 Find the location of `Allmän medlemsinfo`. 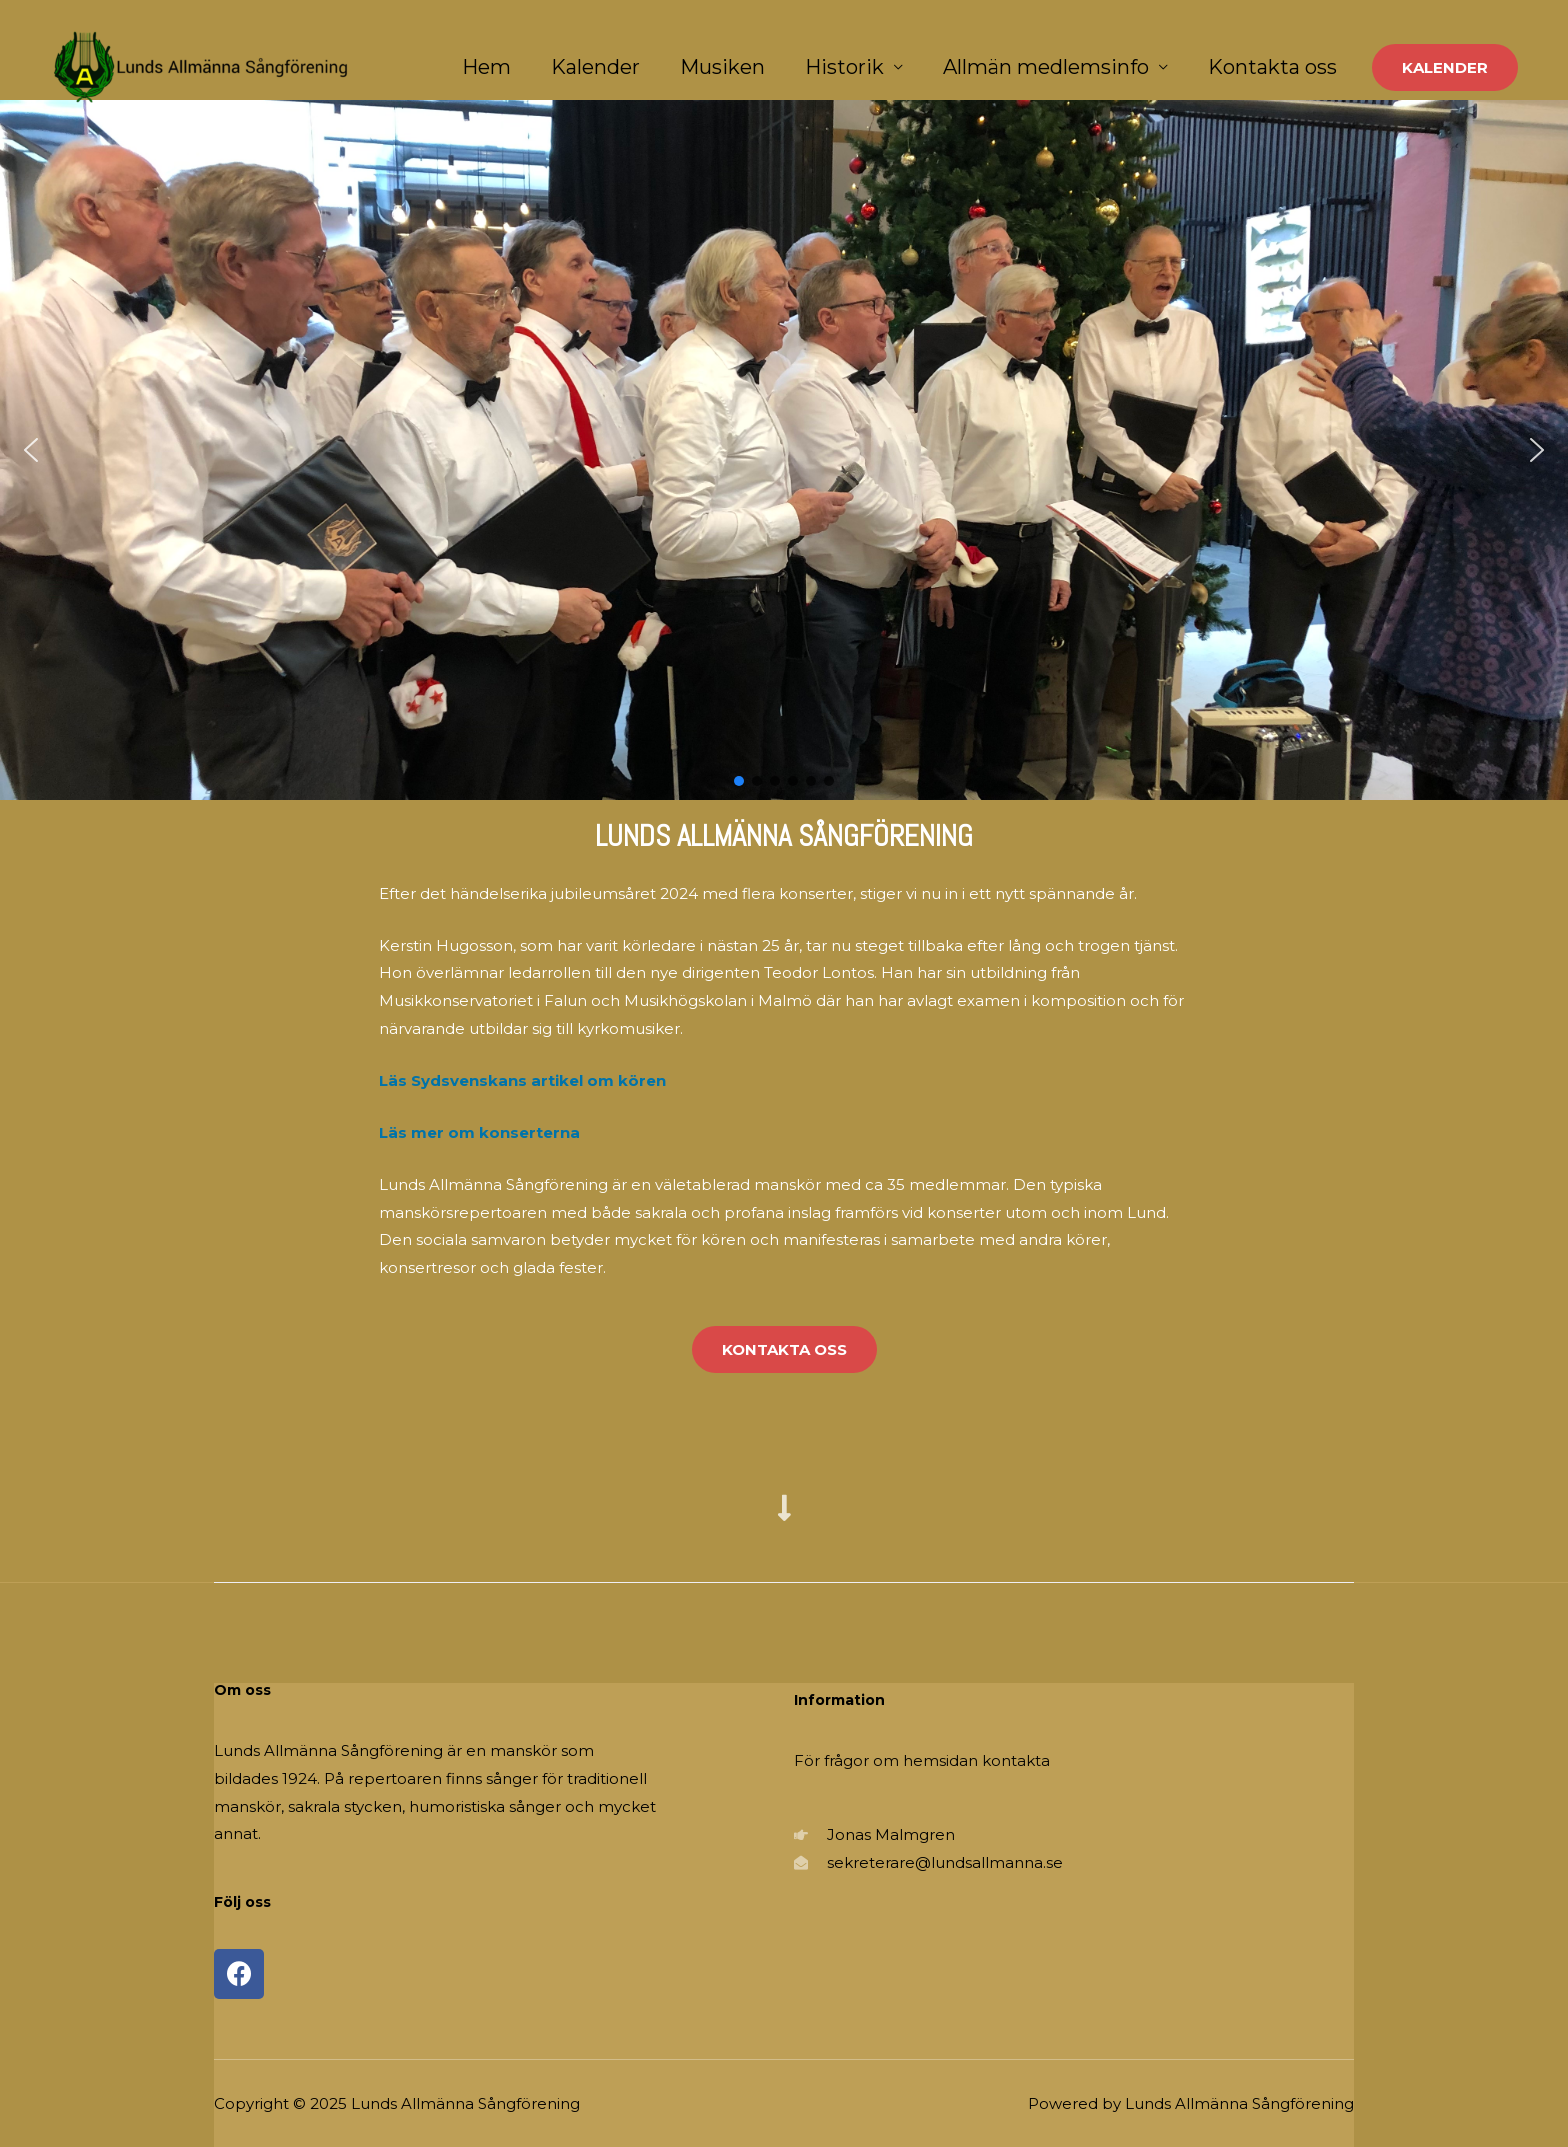

Allmän medlemsinfo is located at coordinates (1046, 67).